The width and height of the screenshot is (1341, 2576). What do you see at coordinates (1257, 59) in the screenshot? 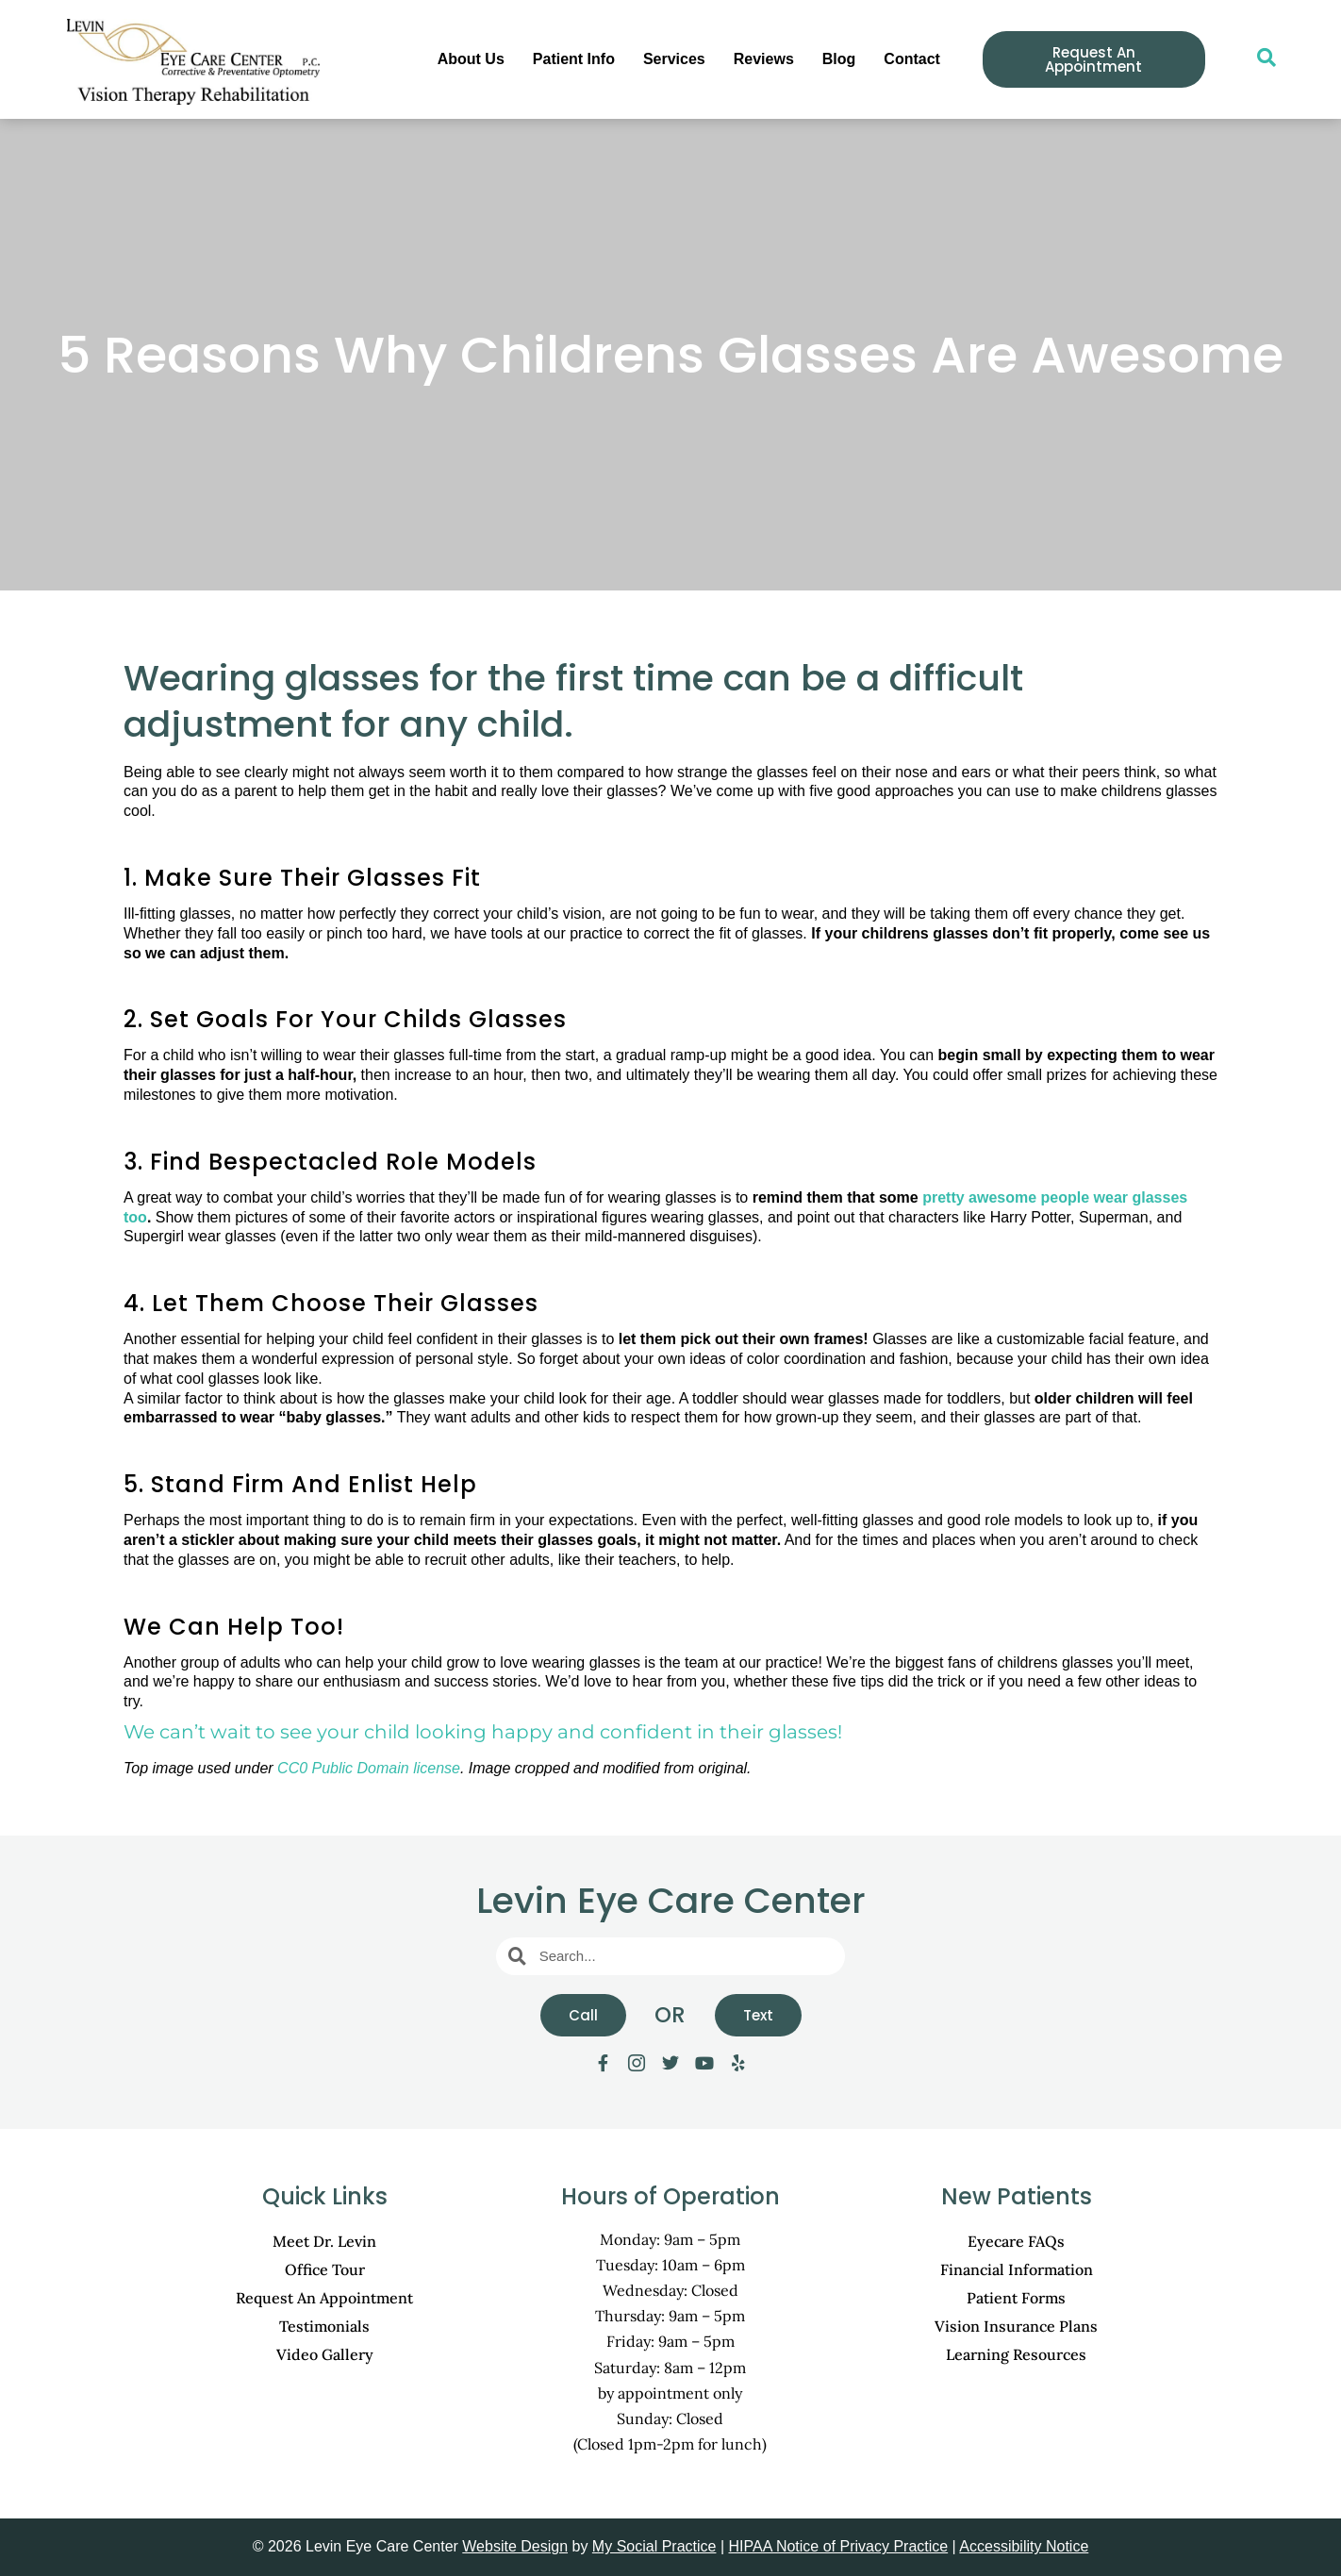
I see `[navsearch-button]` at bounding box center [1257, 59].